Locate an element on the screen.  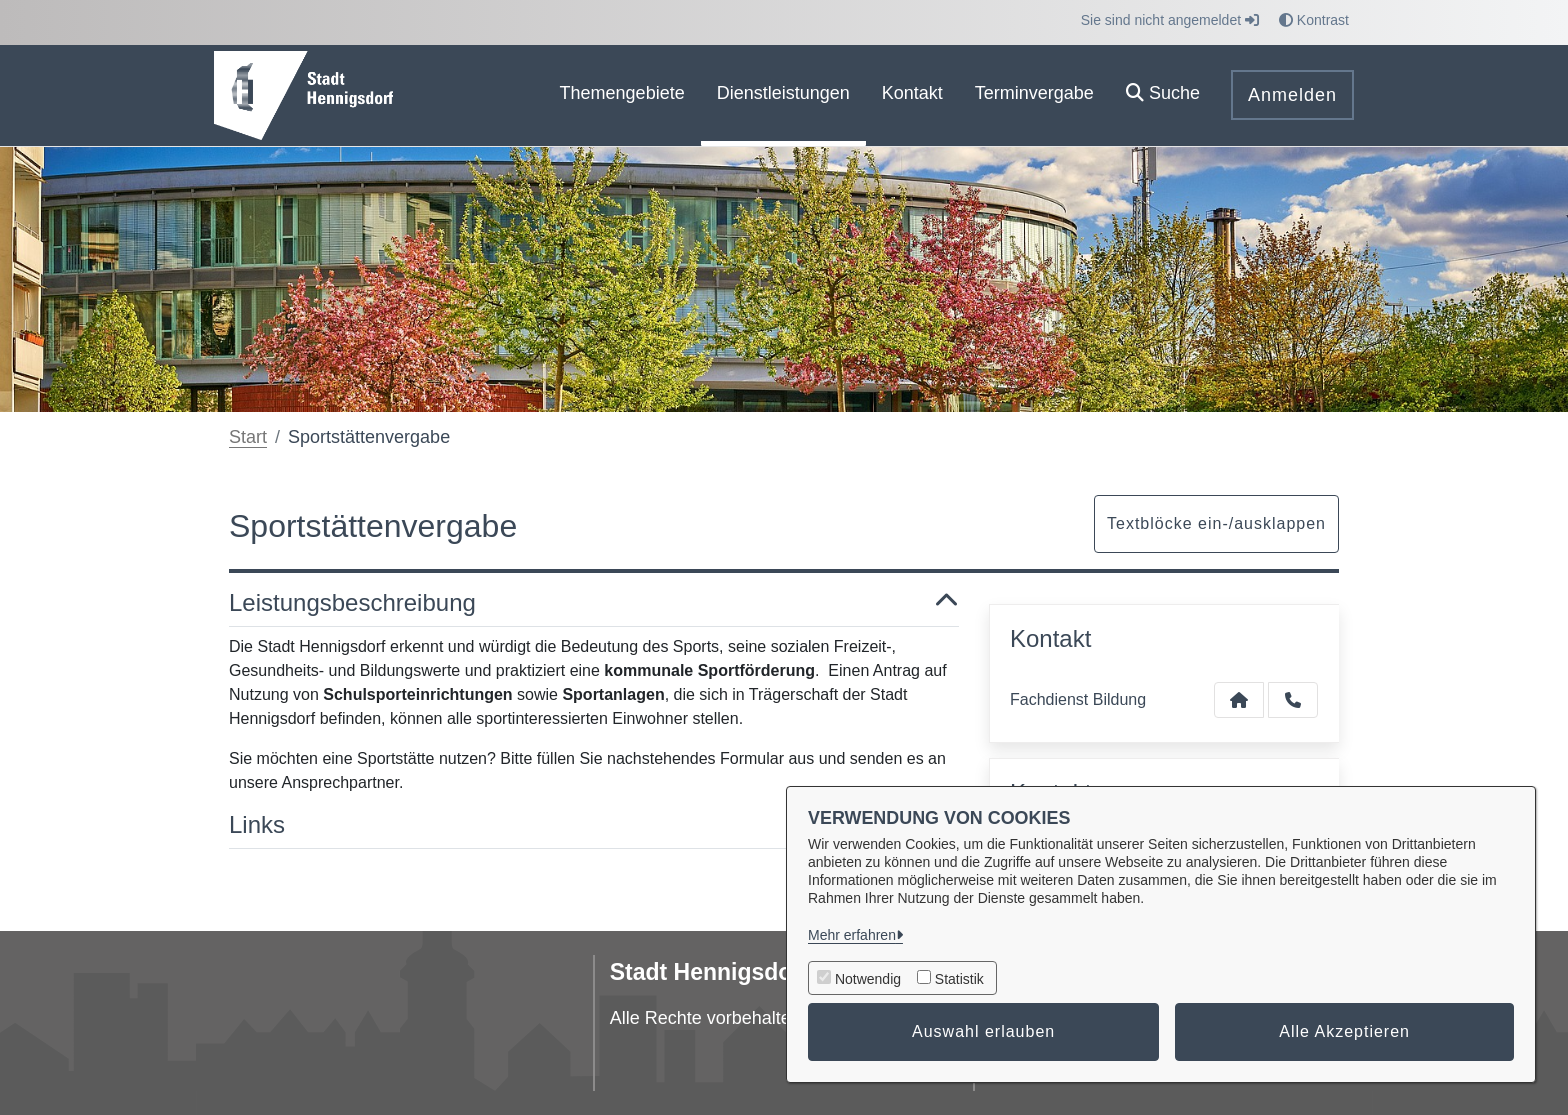
Sie sind nicht angemeldet is located at coordinates (1170, 20).